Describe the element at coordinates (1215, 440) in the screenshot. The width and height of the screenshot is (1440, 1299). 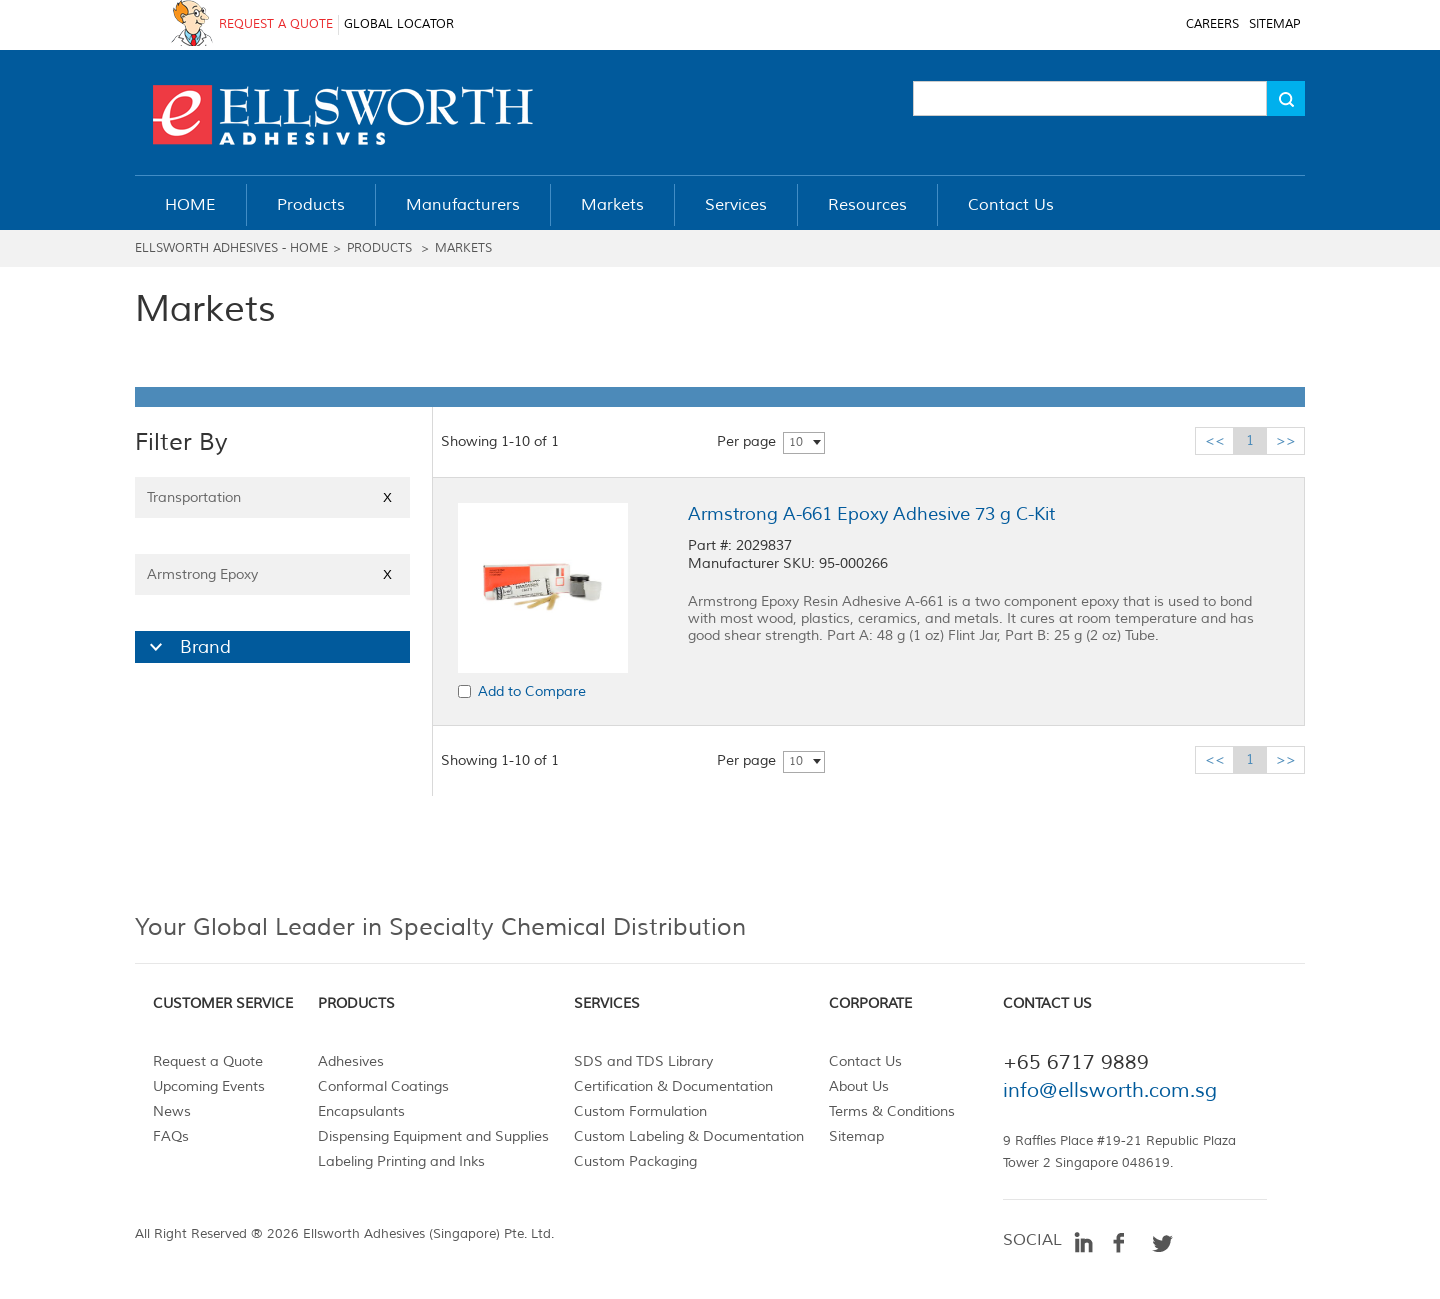
I see `<<` at that location.